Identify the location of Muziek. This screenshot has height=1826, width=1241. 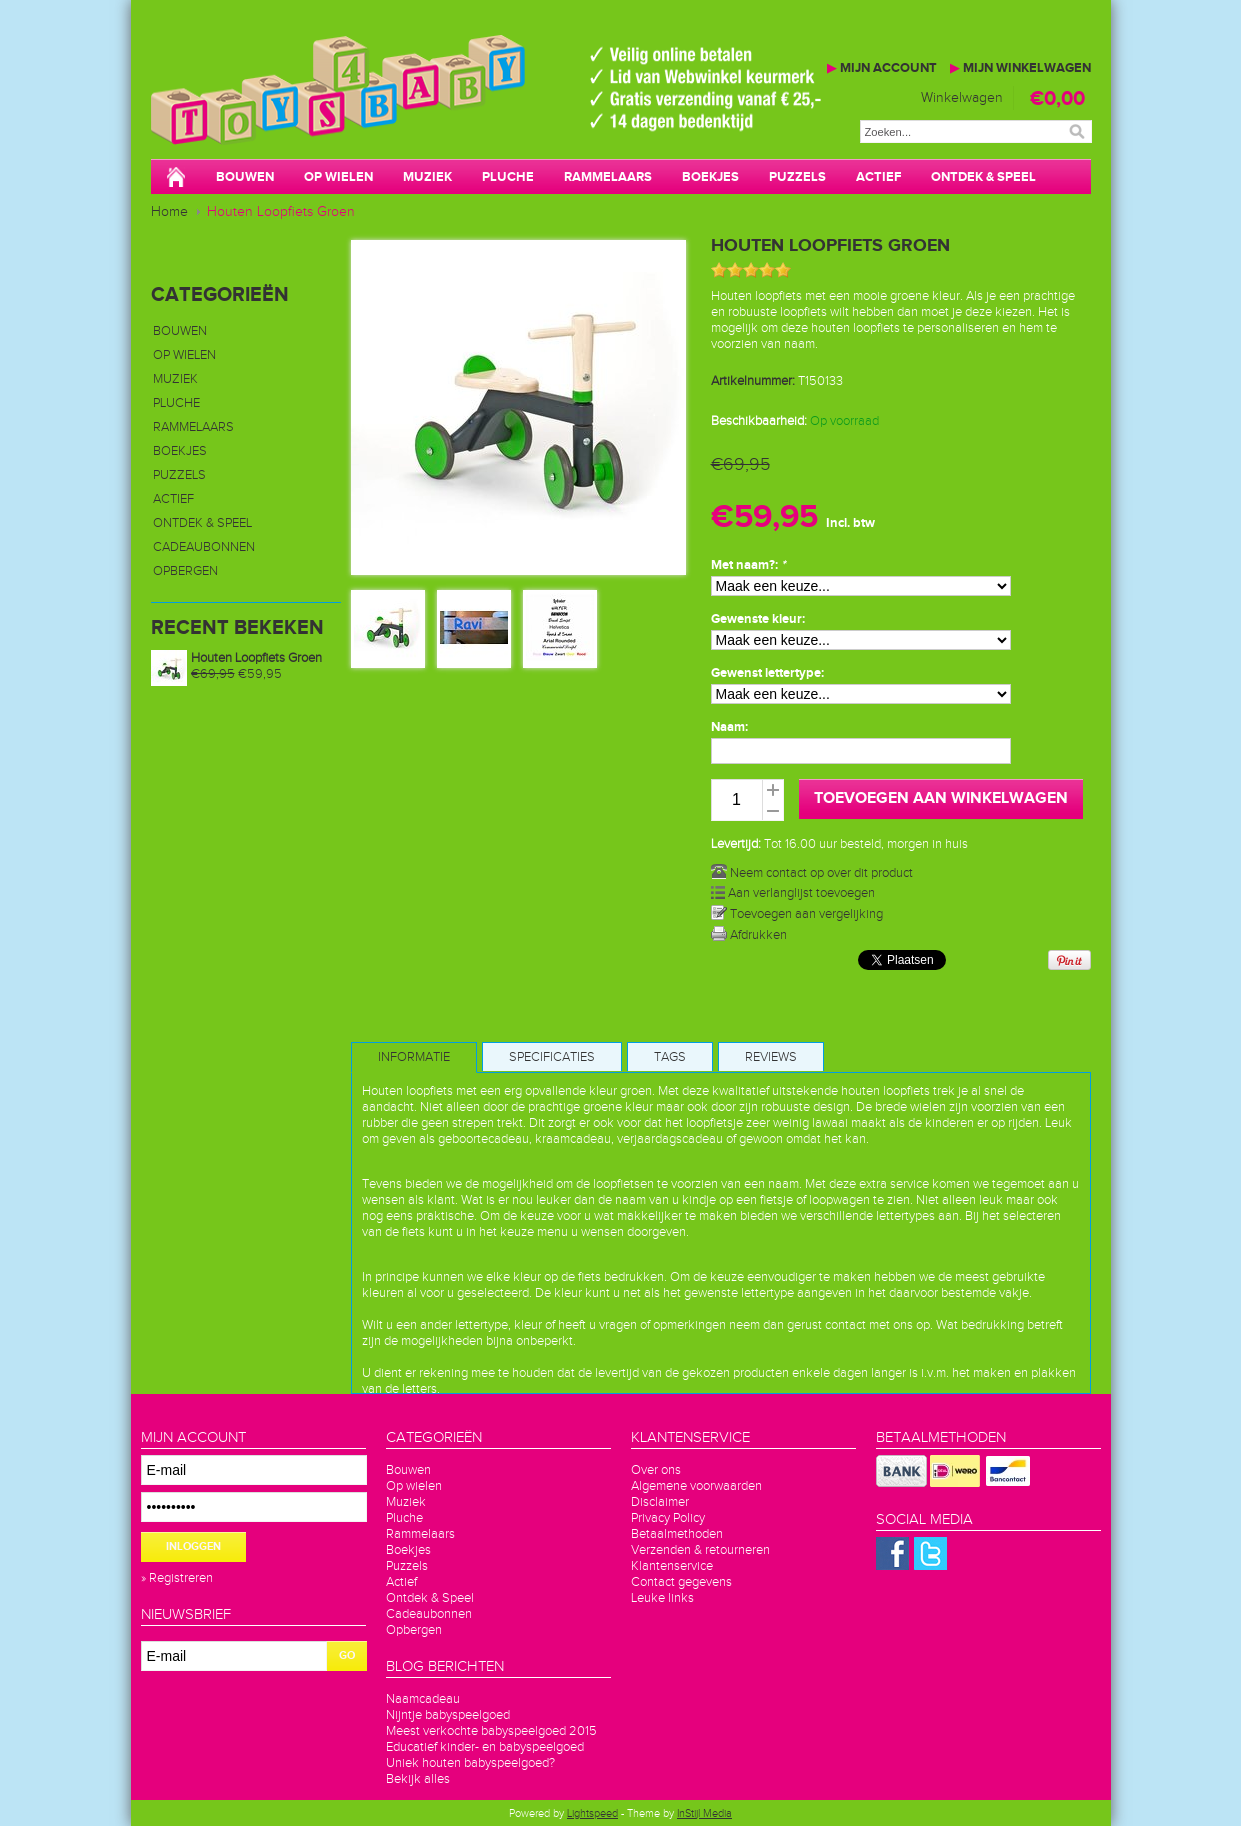
(427, 177).